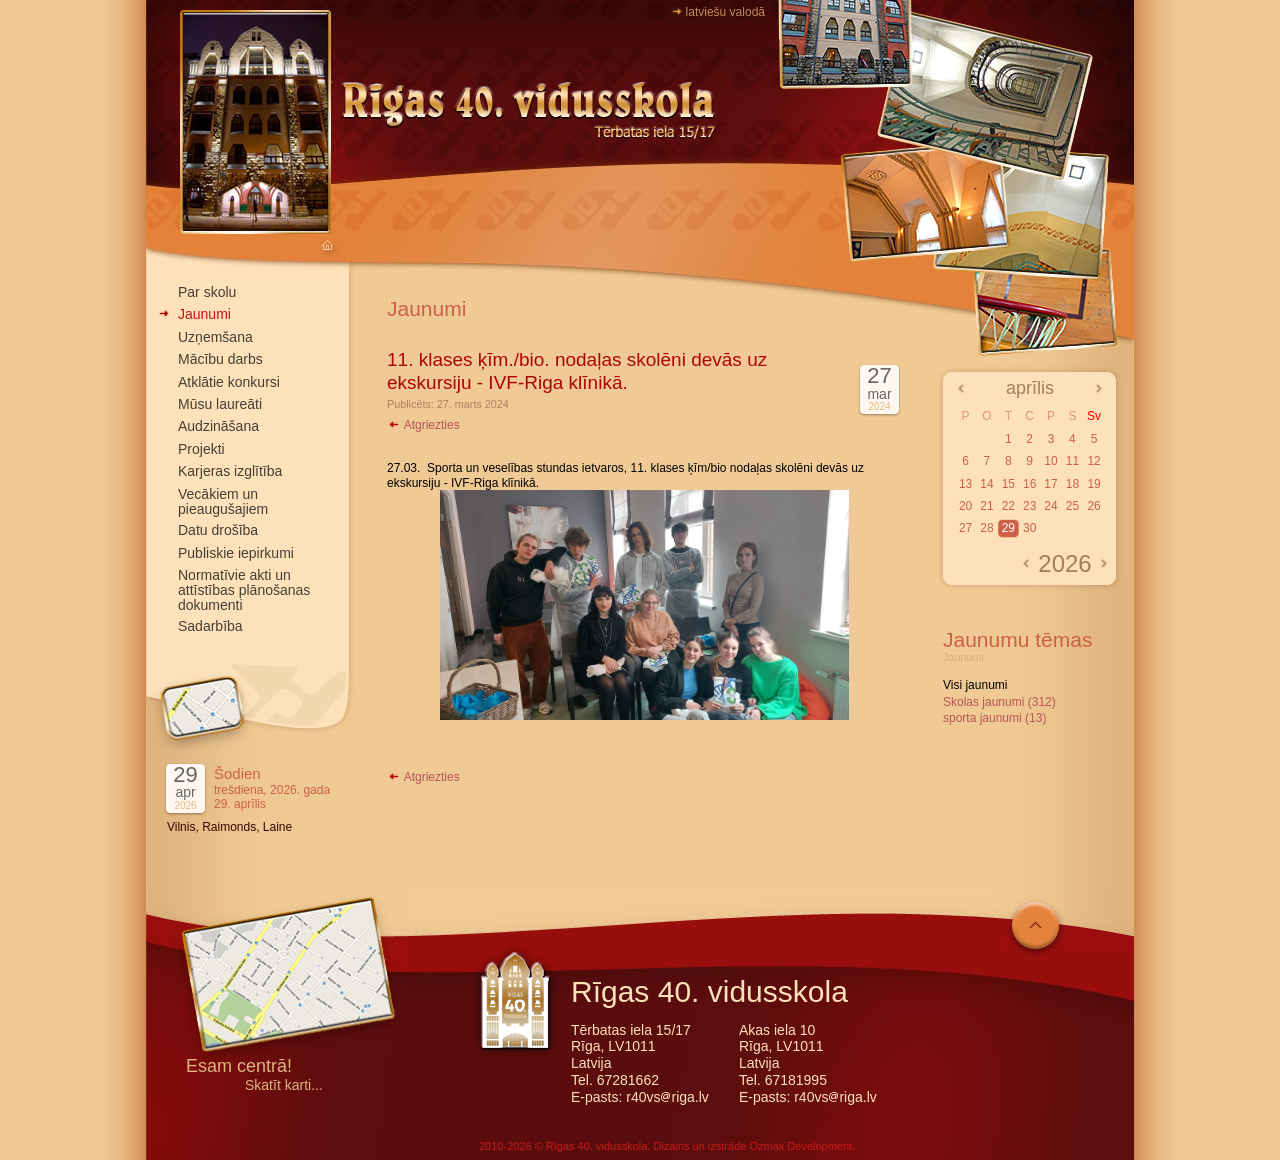  Describe the element at coordinates (725, 12) in the screenshot. I see `latviešu valodā` at that location.